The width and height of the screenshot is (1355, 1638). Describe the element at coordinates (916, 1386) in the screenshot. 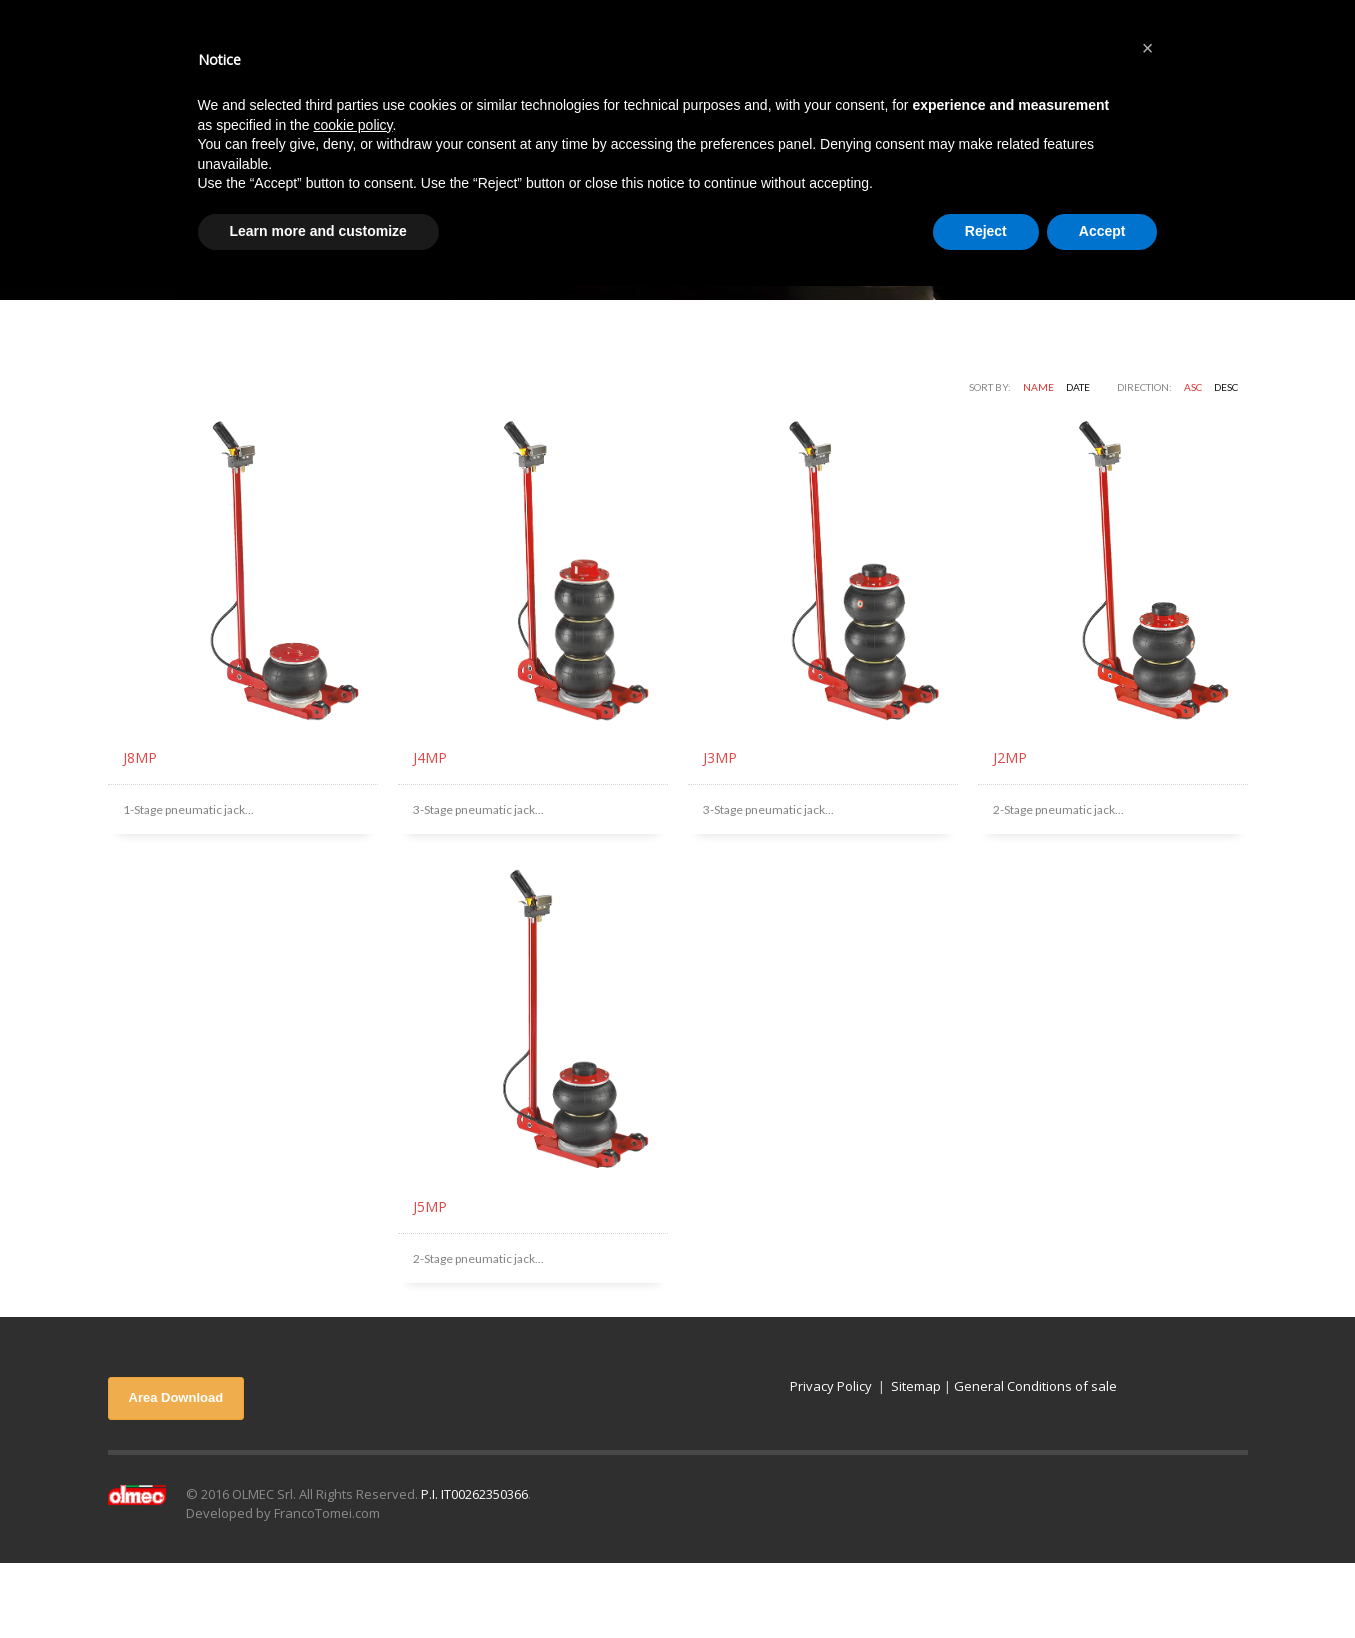

I see `Sitemap` at that location.